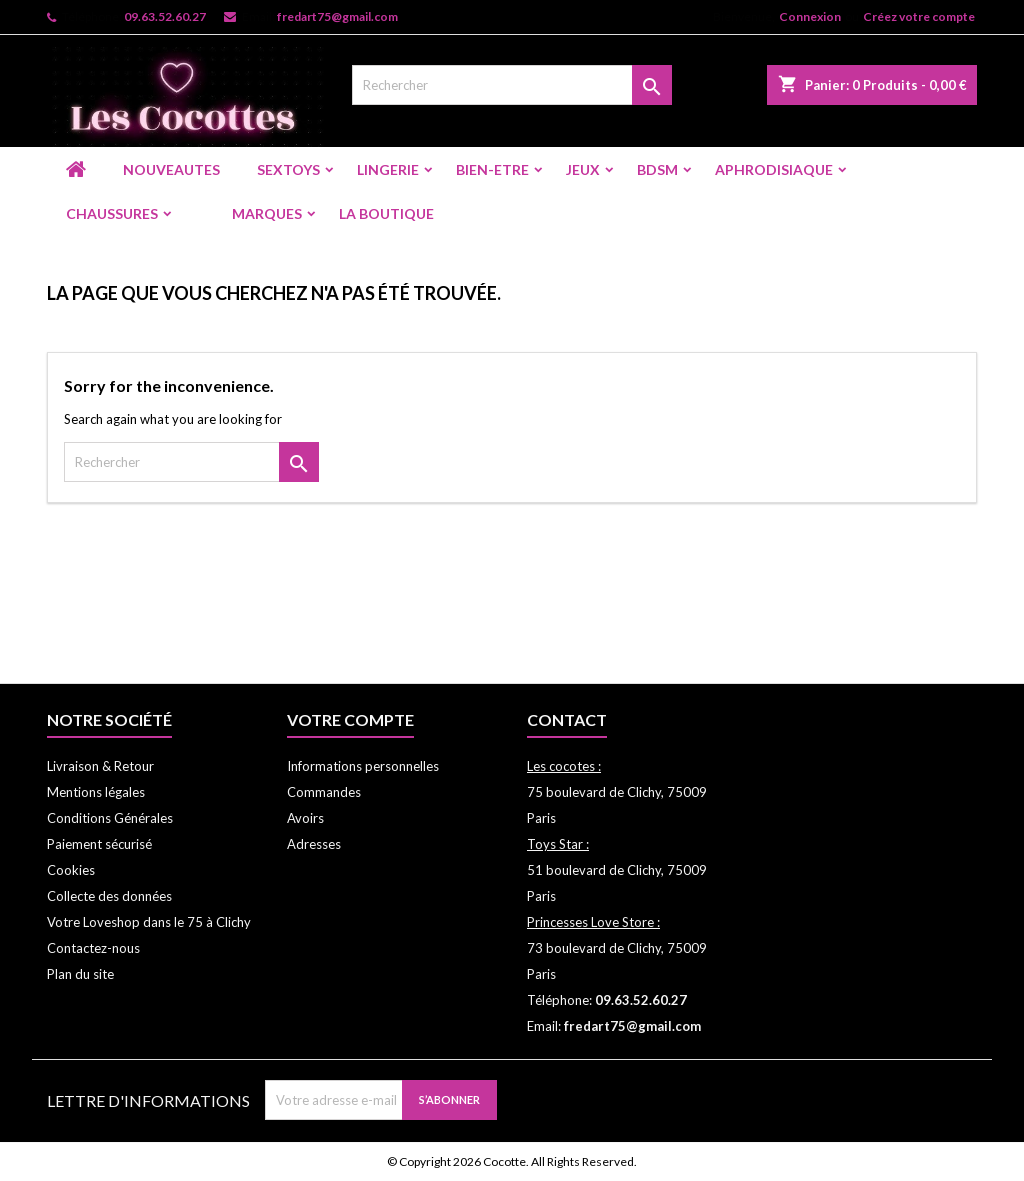 The width and height of the screenshot is (1024, 1181). What do you see at coordinates (96, 792) in the screenshot?
I see `Mentions légales` at bounding box center [96, 792].